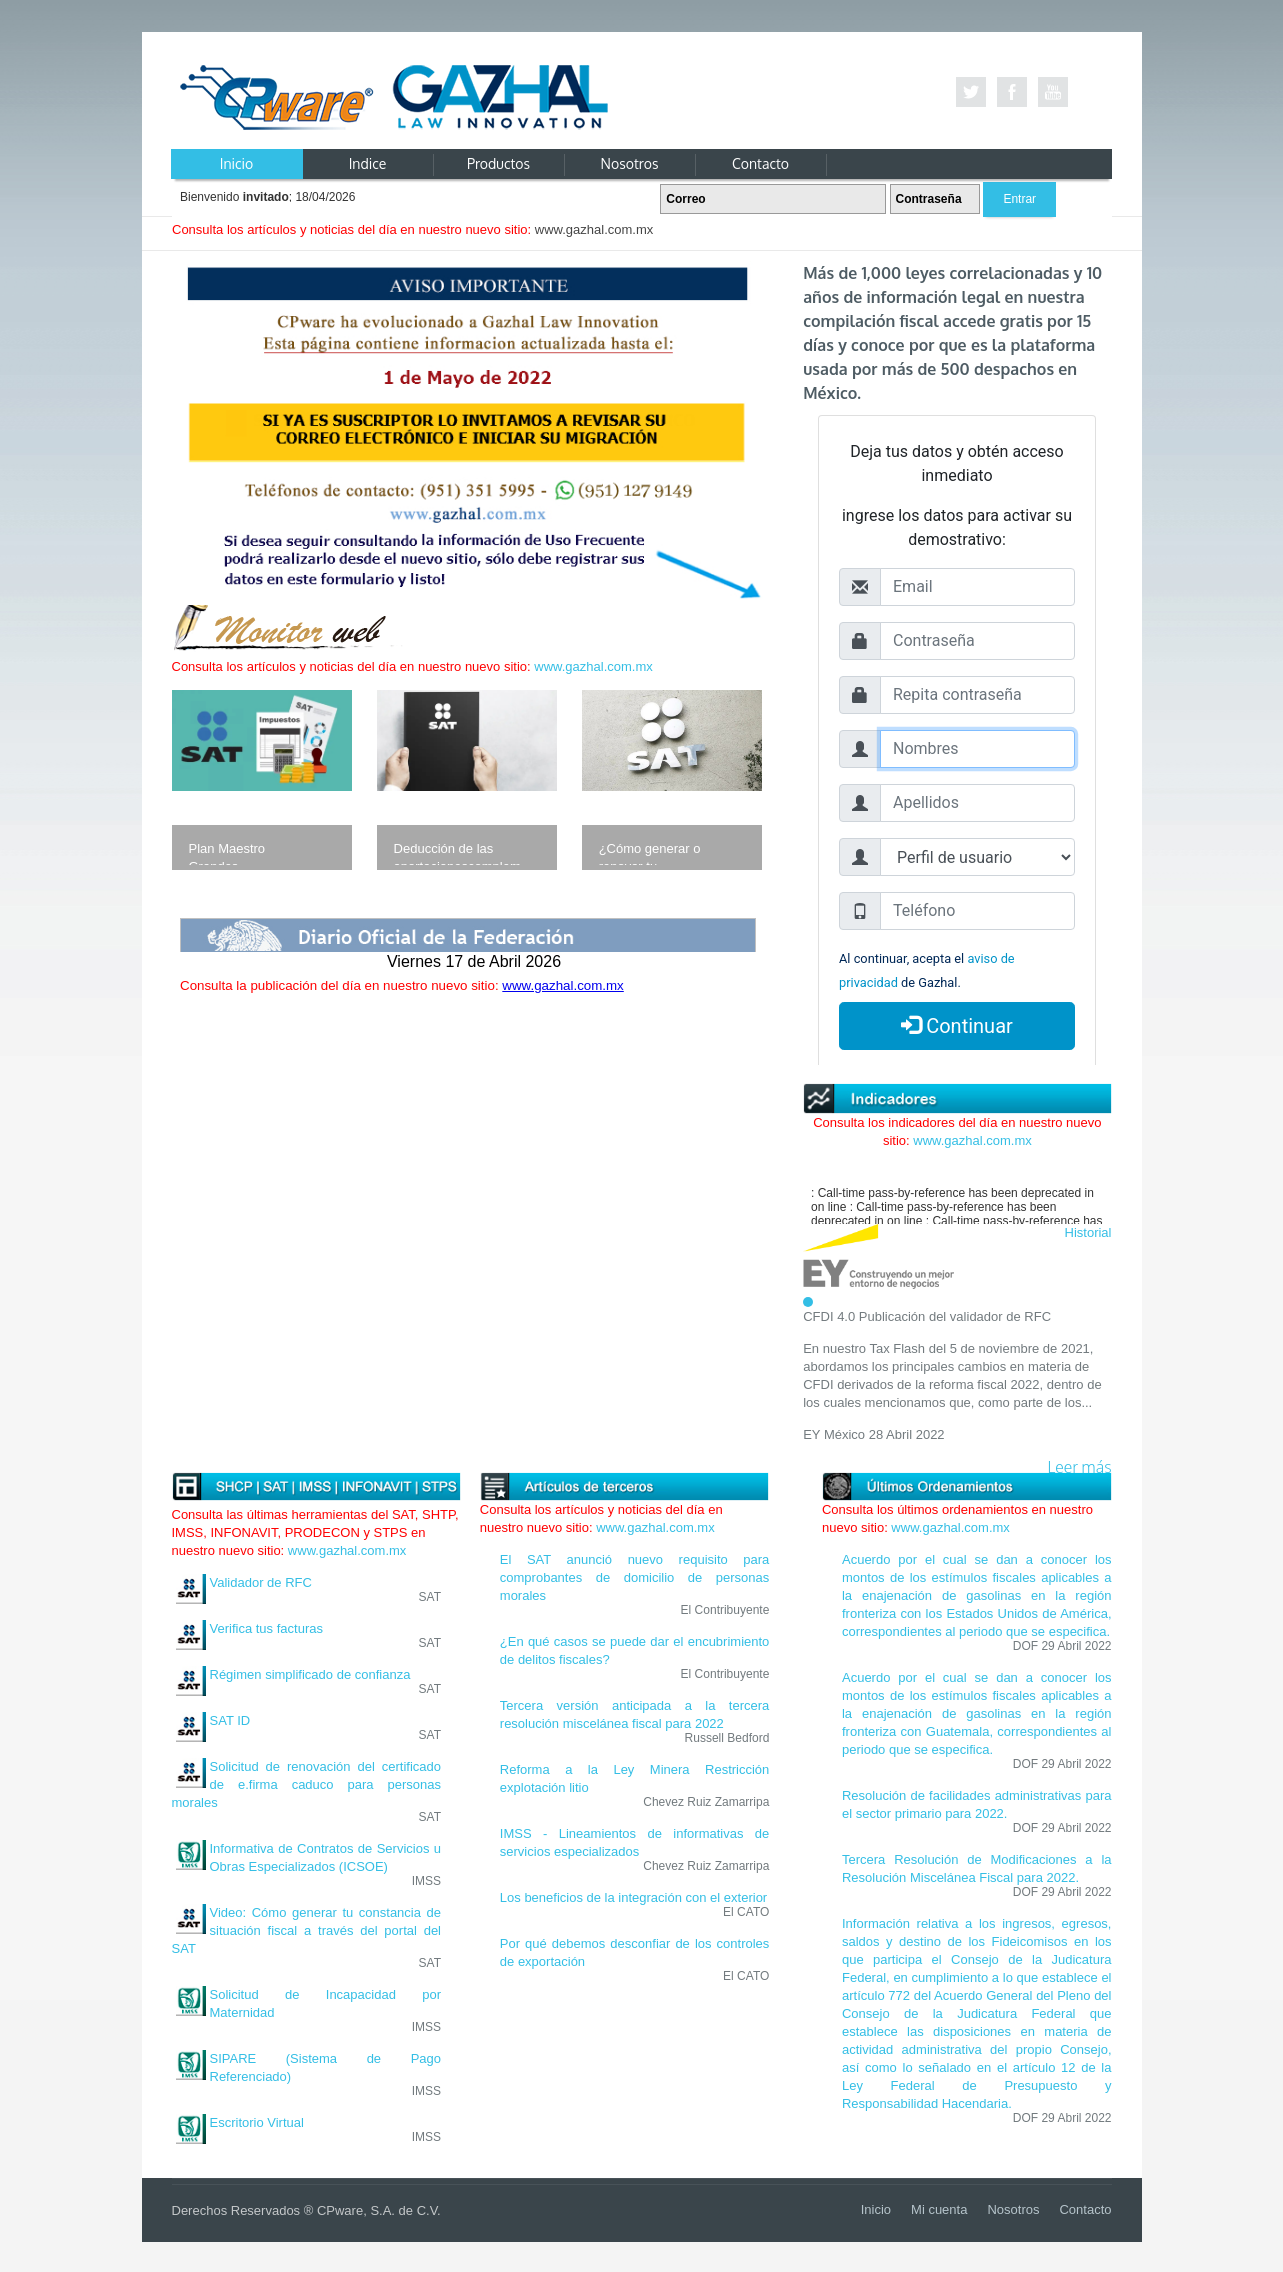 The height and width of the screenshot is (2272, 1283). What do you see at coordinates (633, 1897) in the screenshot?
I see `Los beneficios de la integración con el exterior` at bounding box center [633, 1897].